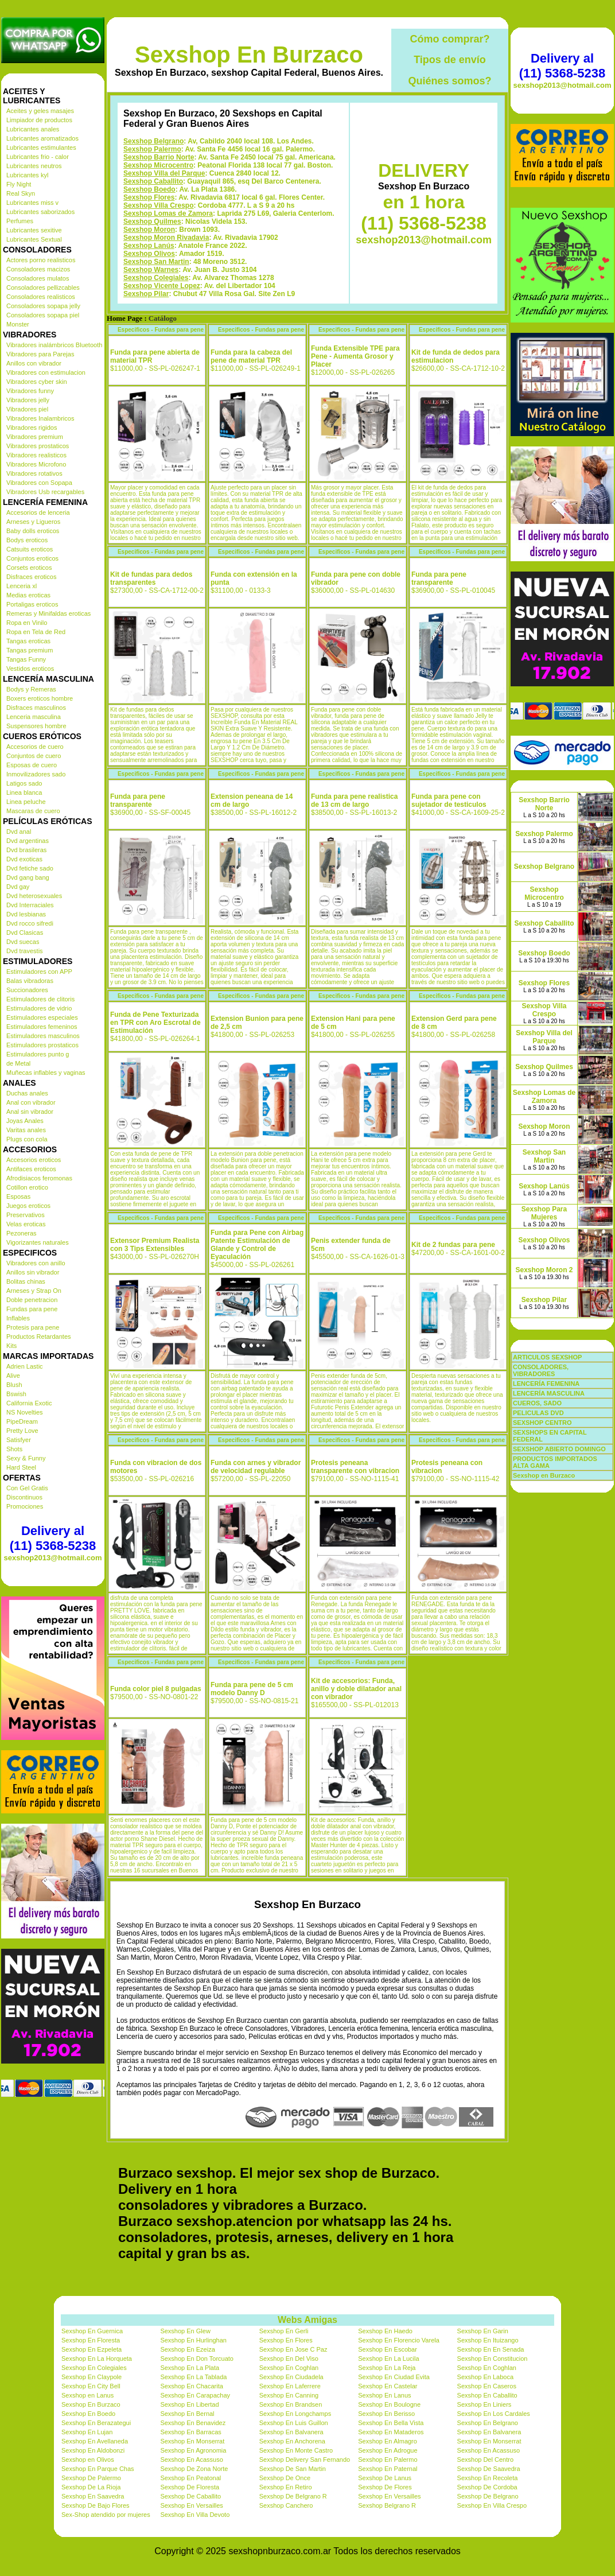 This screenshot has height=2576, width=615. Describe the element at coordinates (18, 1439) in the screenshot. I see `Satisfyer` at that location.